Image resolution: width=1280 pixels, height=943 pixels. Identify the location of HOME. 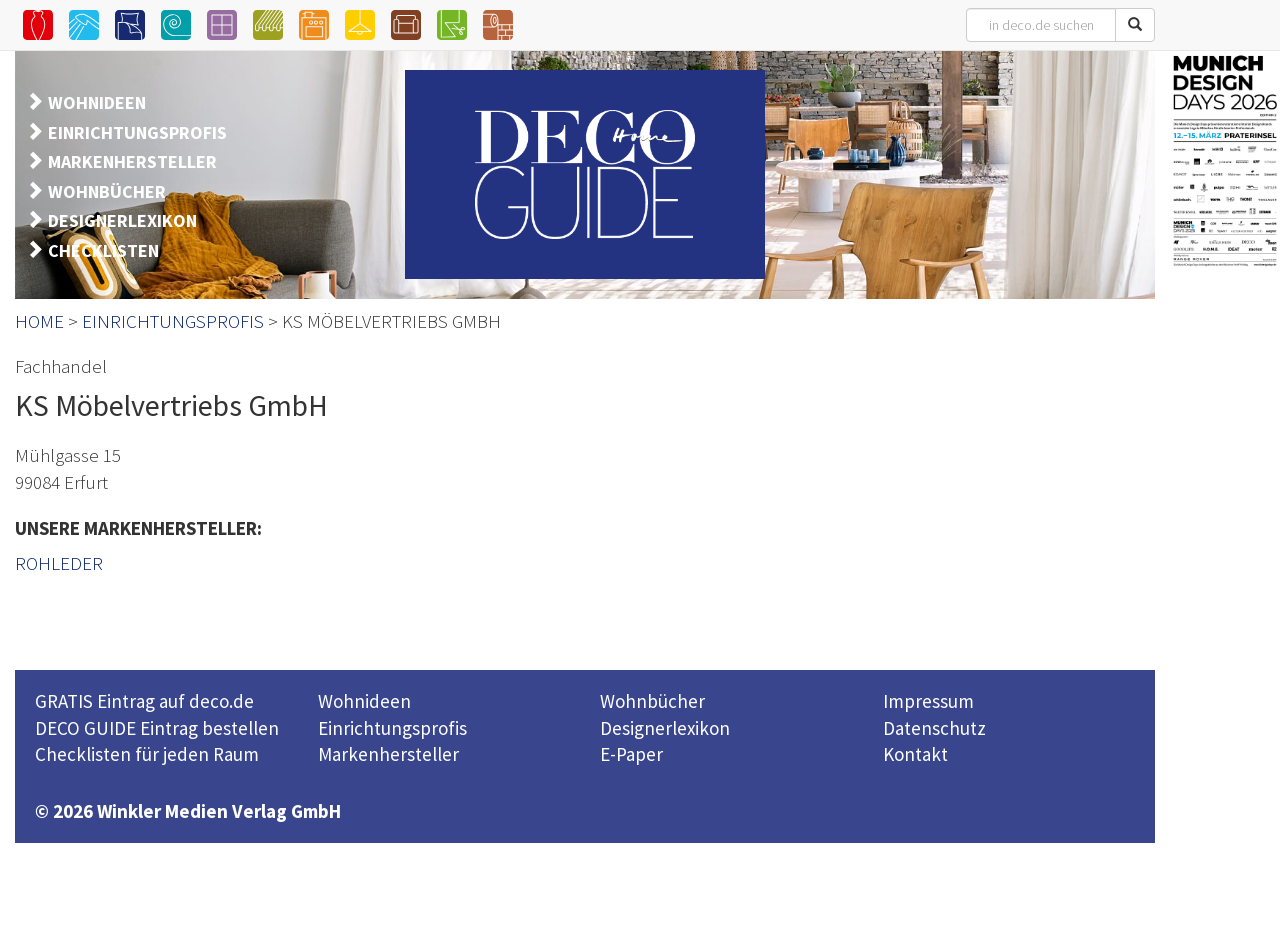
(39, 321).